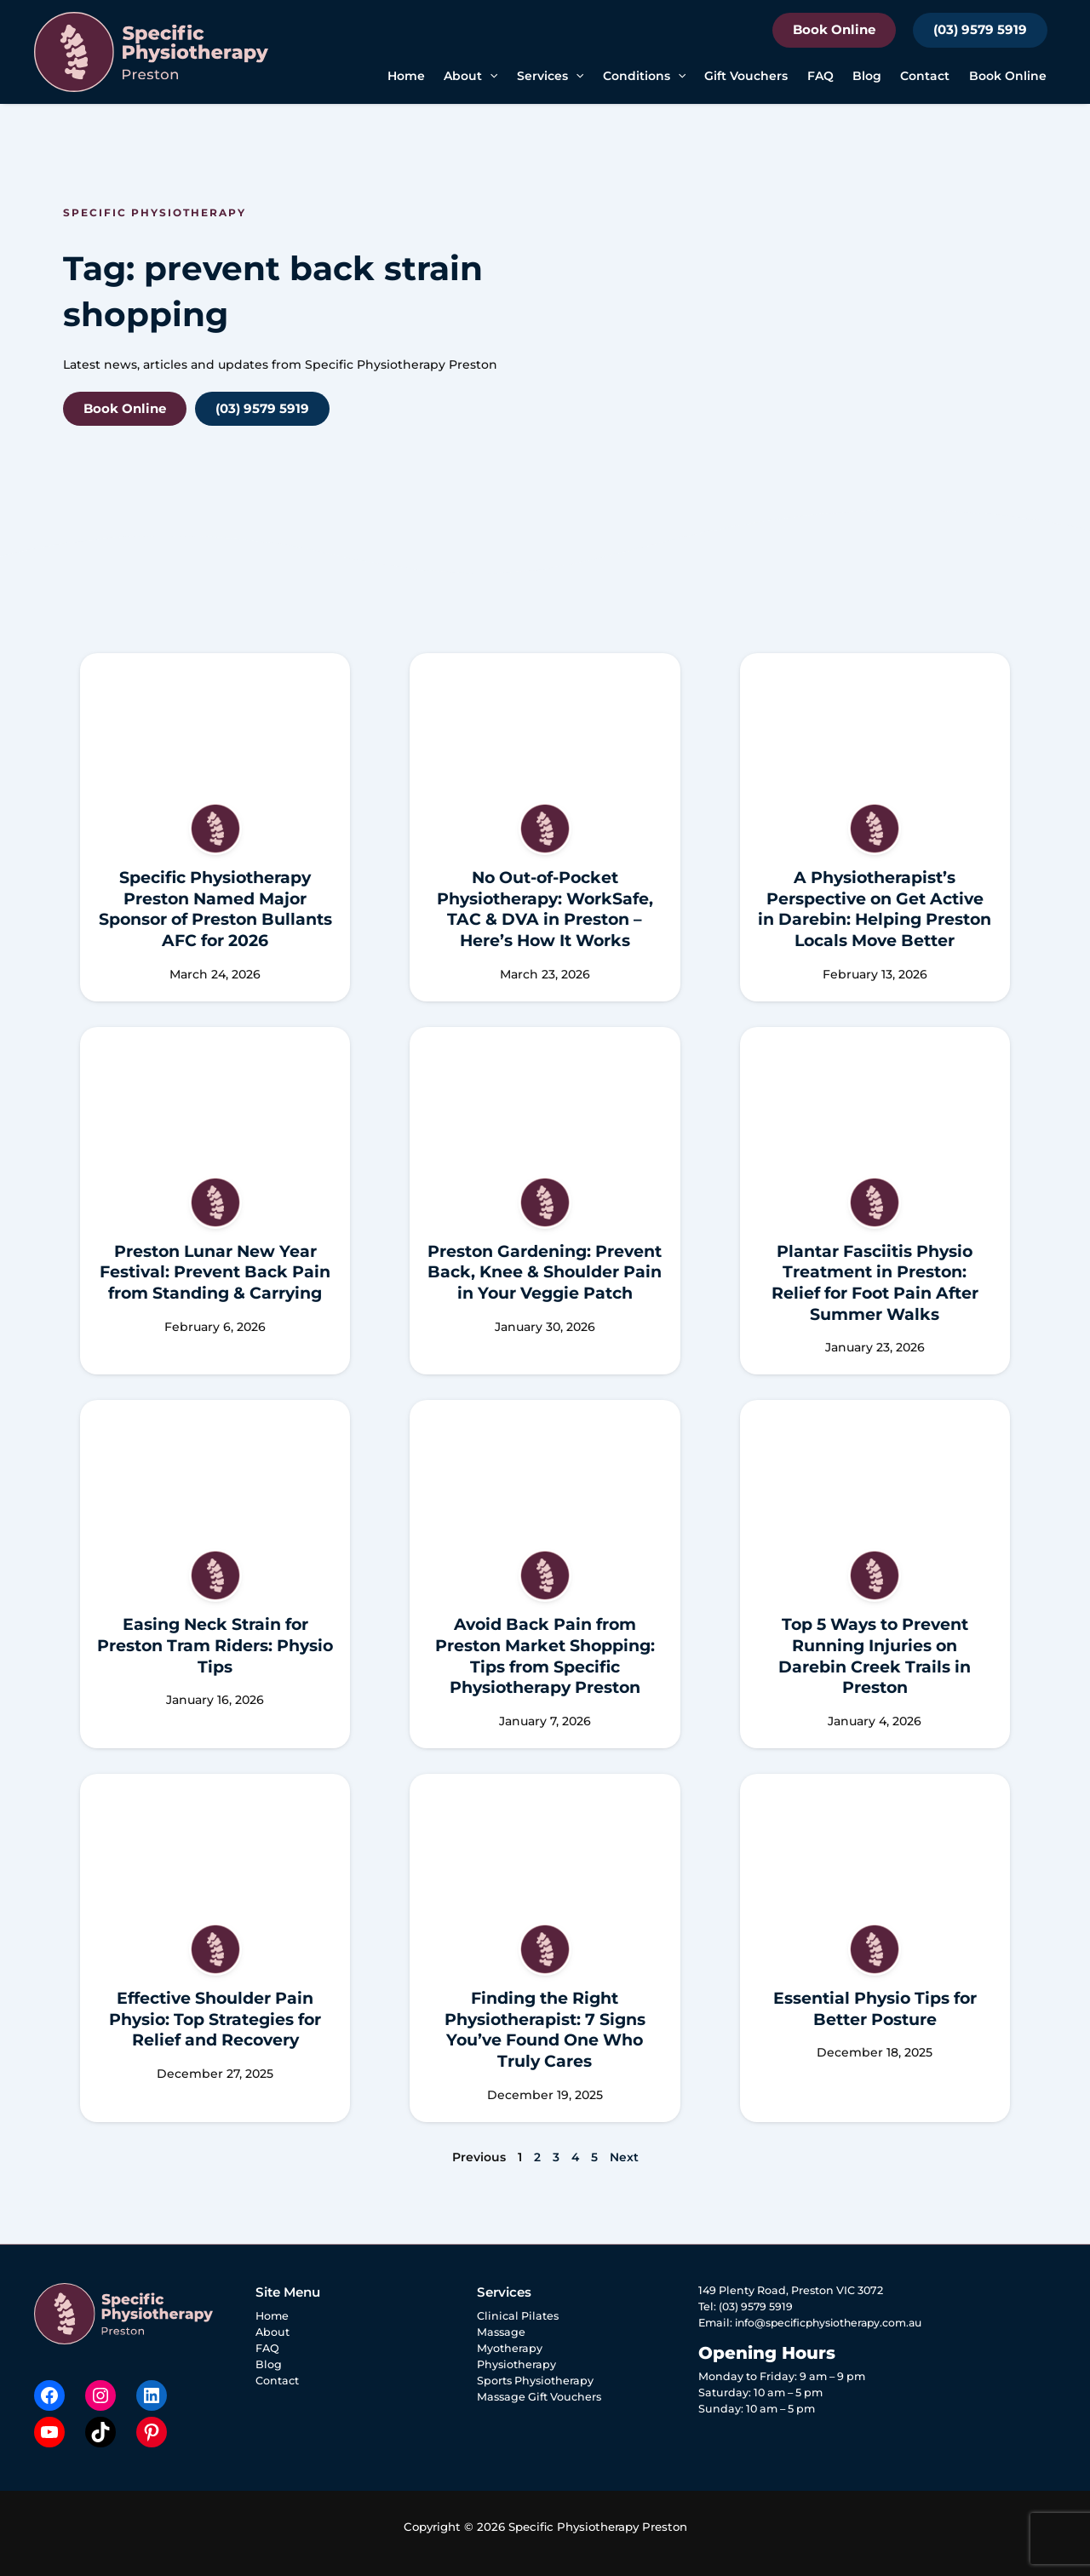 This screenshot has width=1090, height=2576. I want to click on info@specificphysiotherapy.com.au, so click(833, 2322).